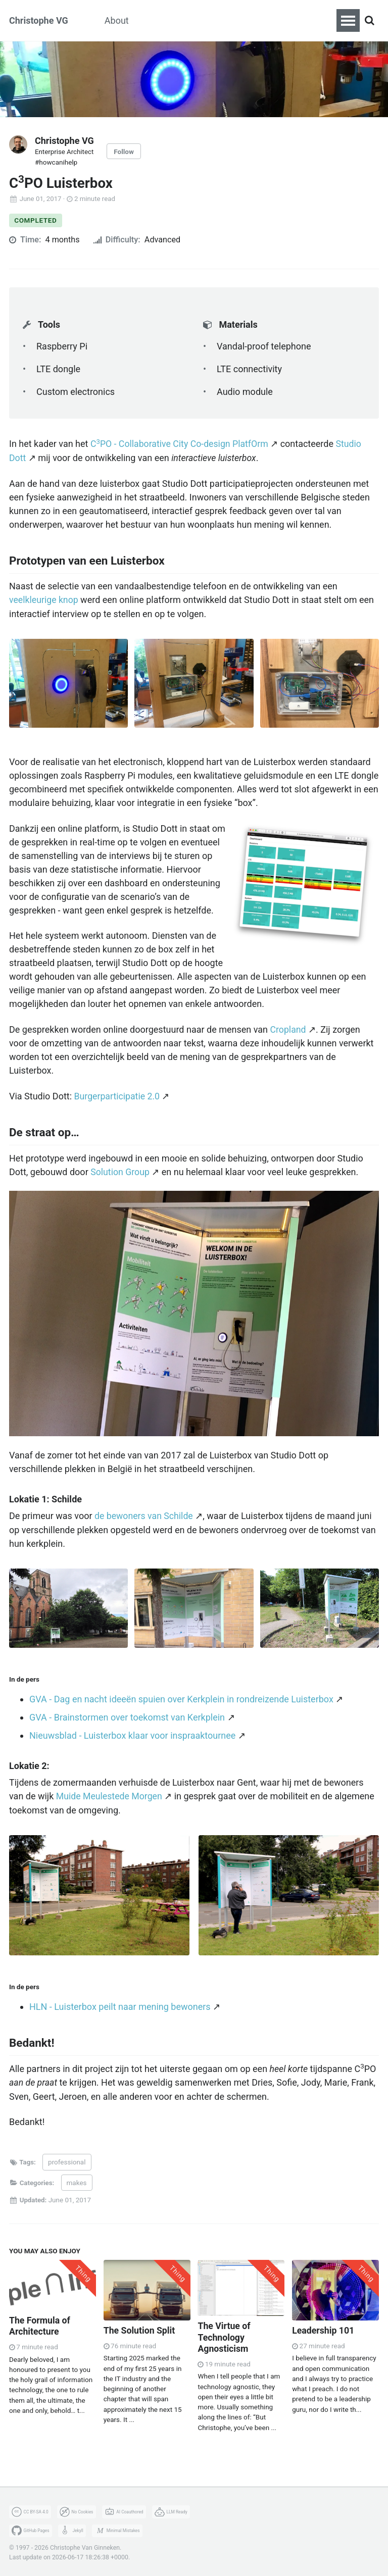 The width and height of the screenshot is (388, 2576). Describe the element at coordinates (323, 2327) in the screenshot. I see `Leadership 101` at that location.